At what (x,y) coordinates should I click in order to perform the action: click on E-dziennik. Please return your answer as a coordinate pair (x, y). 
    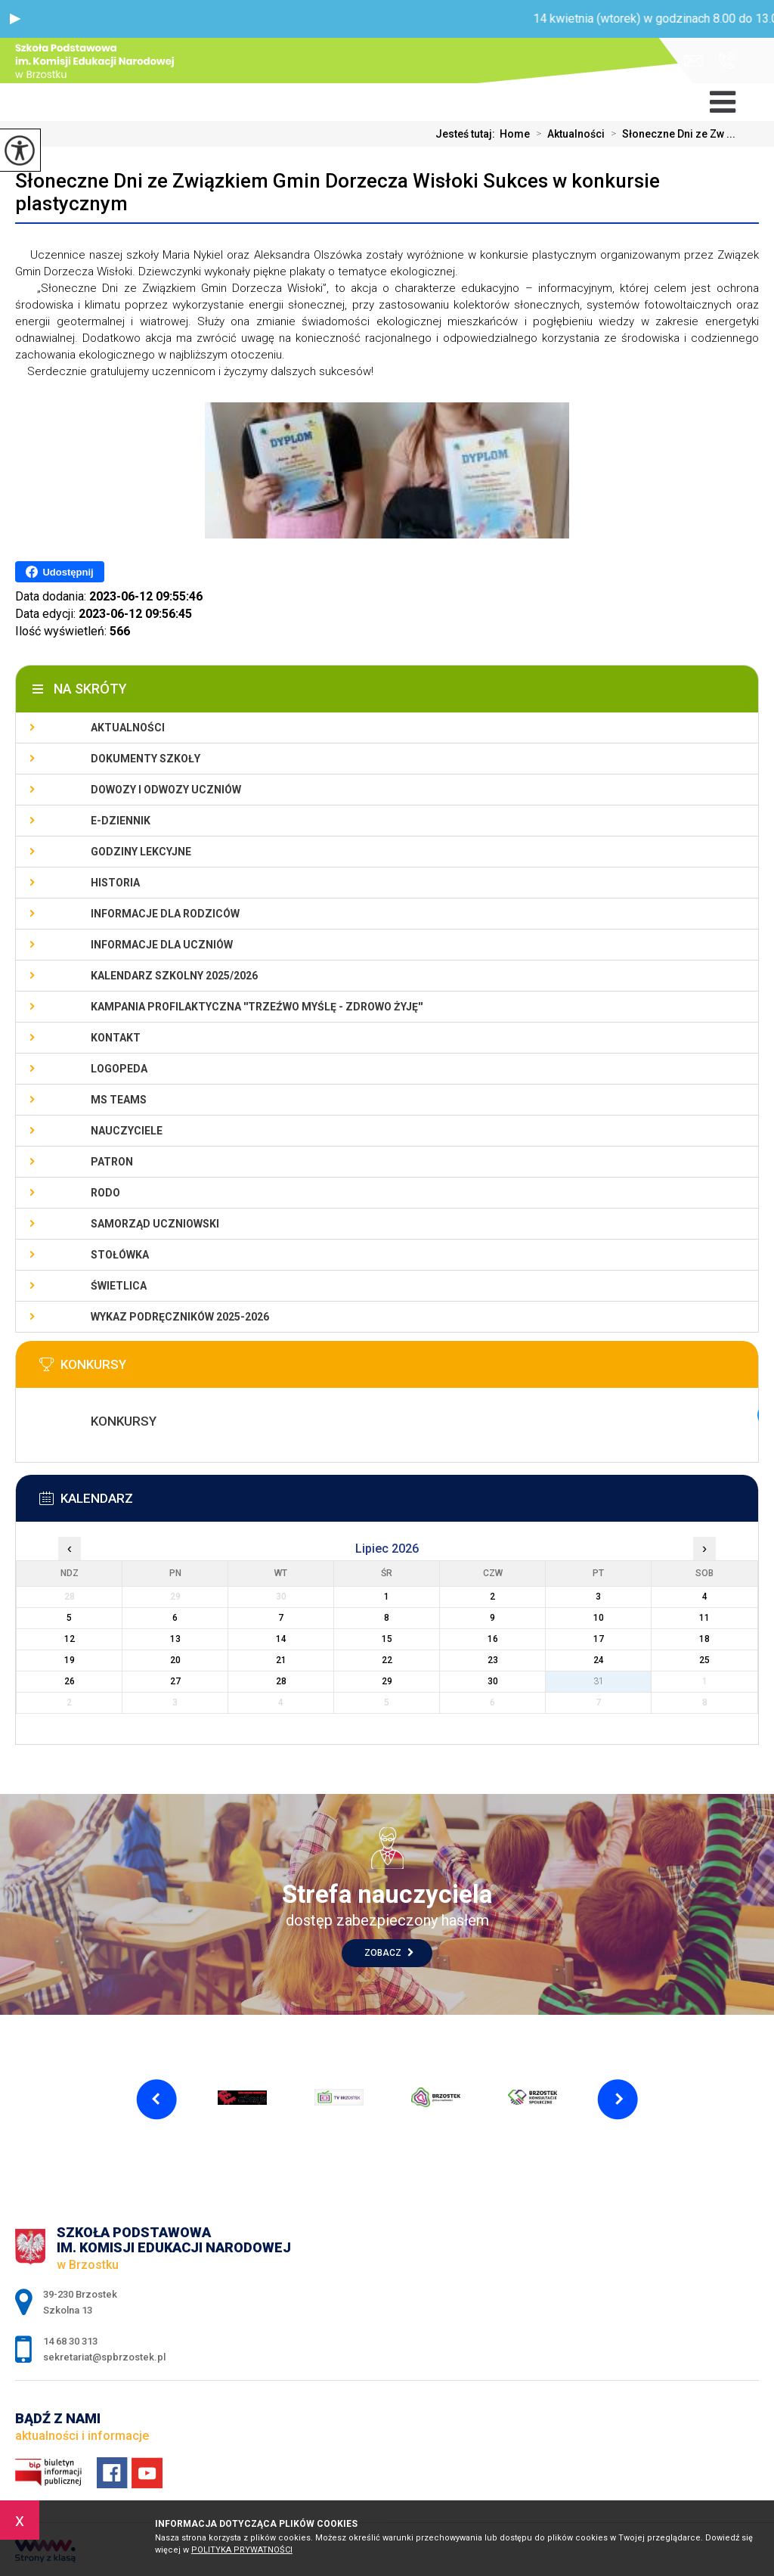
    Looking at the image, I should click on (120, 821).